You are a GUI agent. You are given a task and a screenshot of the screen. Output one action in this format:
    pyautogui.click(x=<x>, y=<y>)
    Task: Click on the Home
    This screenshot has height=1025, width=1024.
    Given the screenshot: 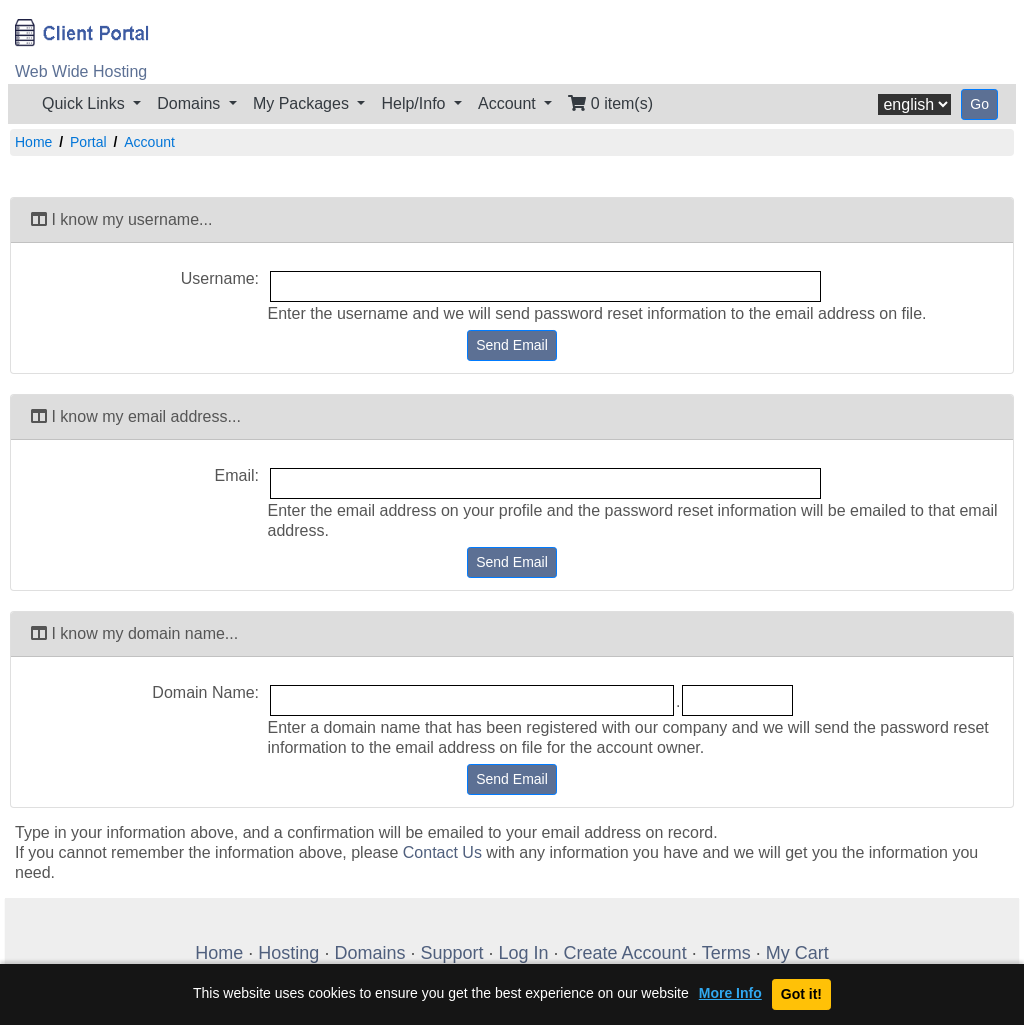 What is the action you would take?
    pyautogui.click(x=33, y=142)
    